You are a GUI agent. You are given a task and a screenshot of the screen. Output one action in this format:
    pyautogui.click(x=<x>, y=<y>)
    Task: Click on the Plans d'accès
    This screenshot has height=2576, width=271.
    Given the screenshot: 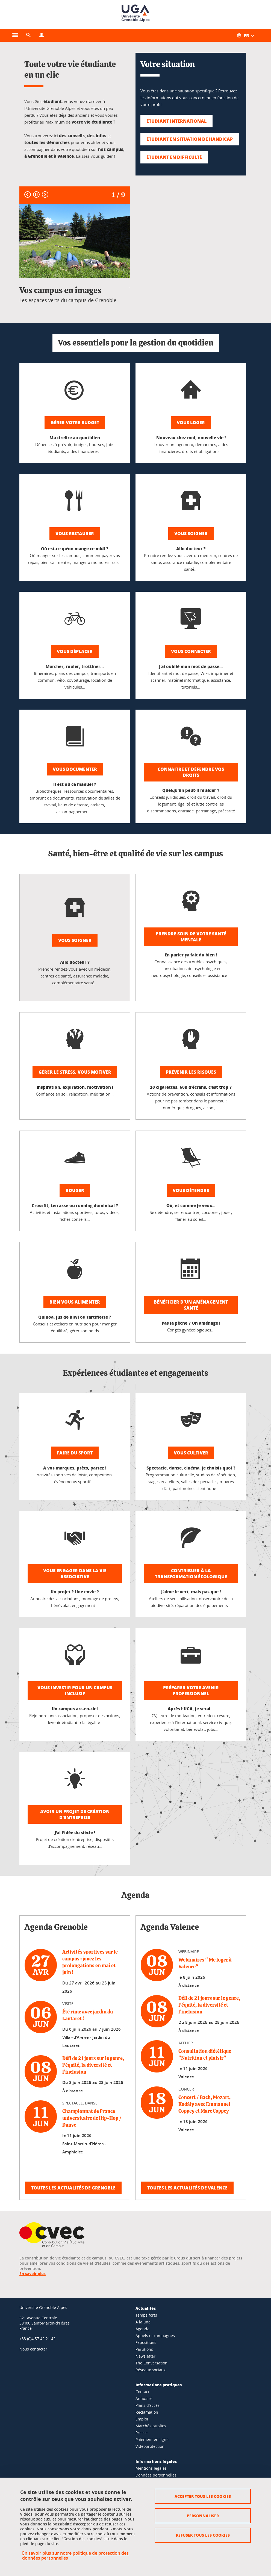 What is the action you would take?
    pyautogui.click(x=148, y=2405)
    